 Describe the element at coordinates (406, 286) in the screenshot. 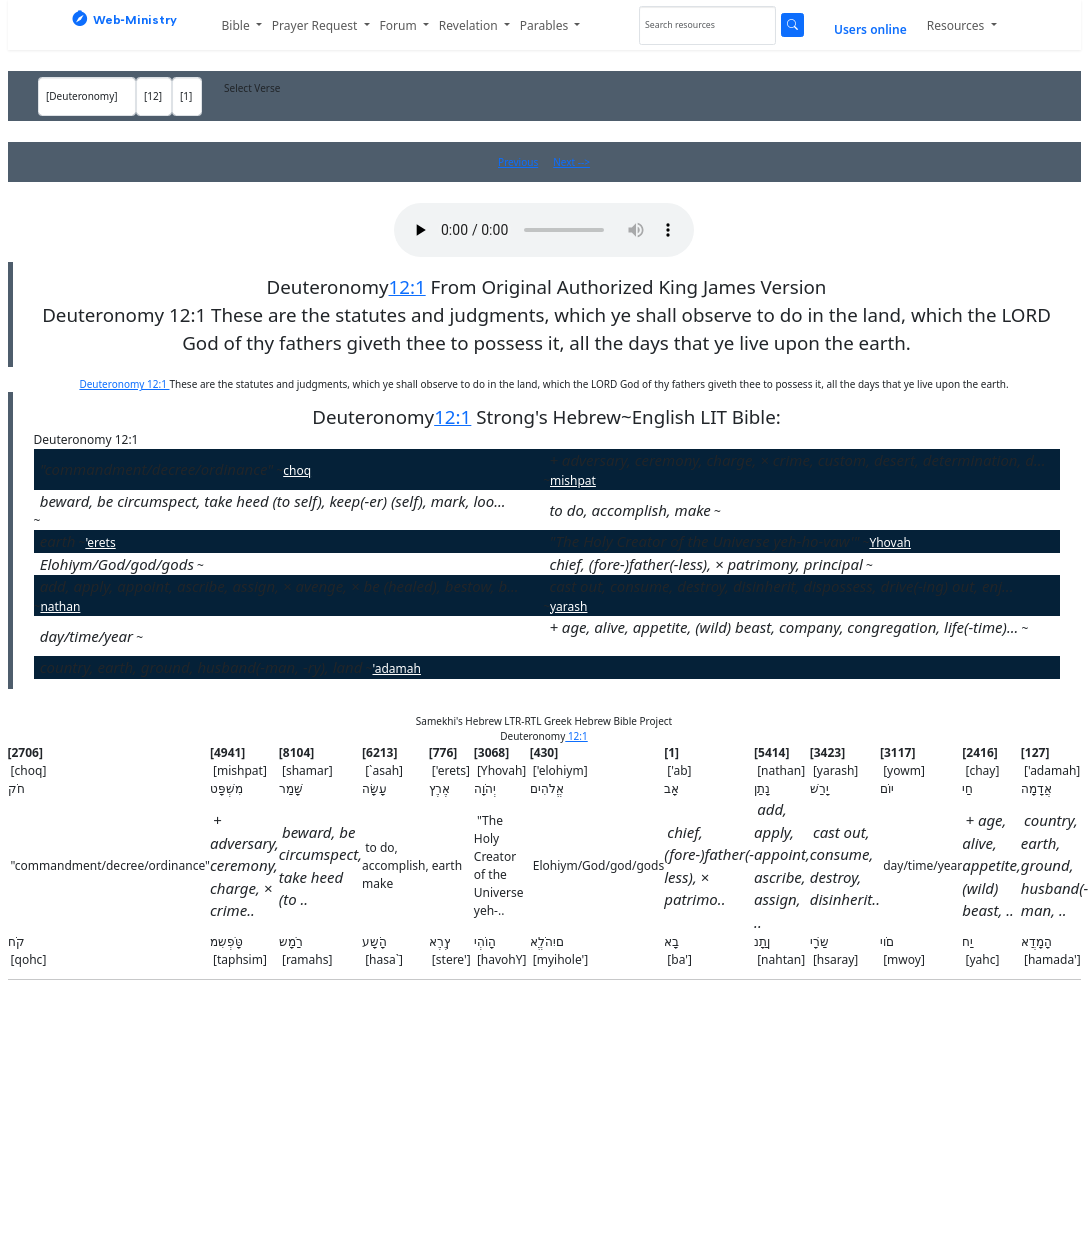

I see `12:1` at that location.